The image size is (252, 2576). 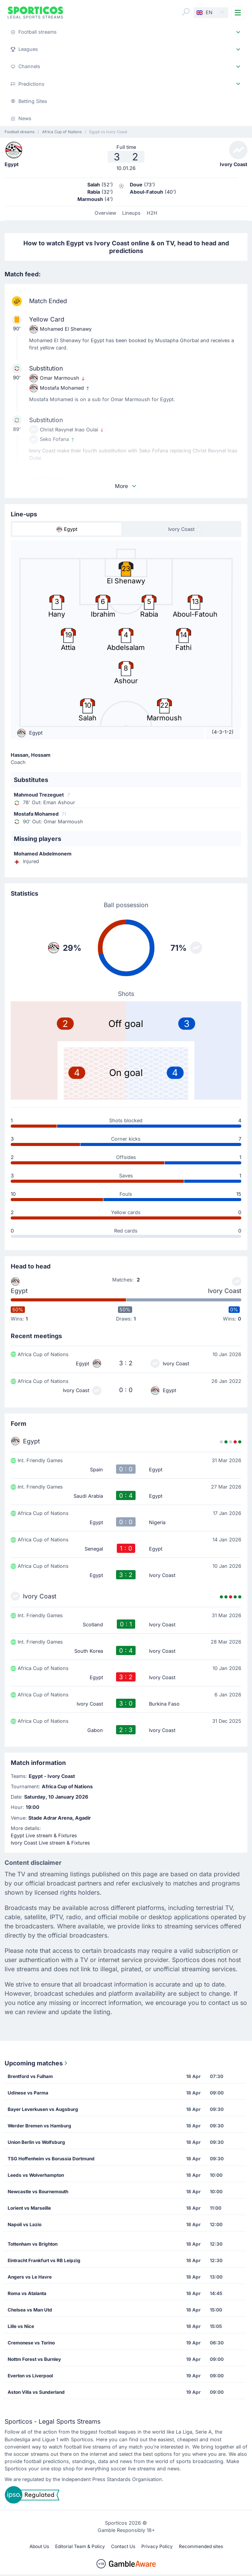 What do you see at coordinates (29, 2208) in the screenshot?
I see `Lorient vs Marseille` at bounding box center [29, 2208].